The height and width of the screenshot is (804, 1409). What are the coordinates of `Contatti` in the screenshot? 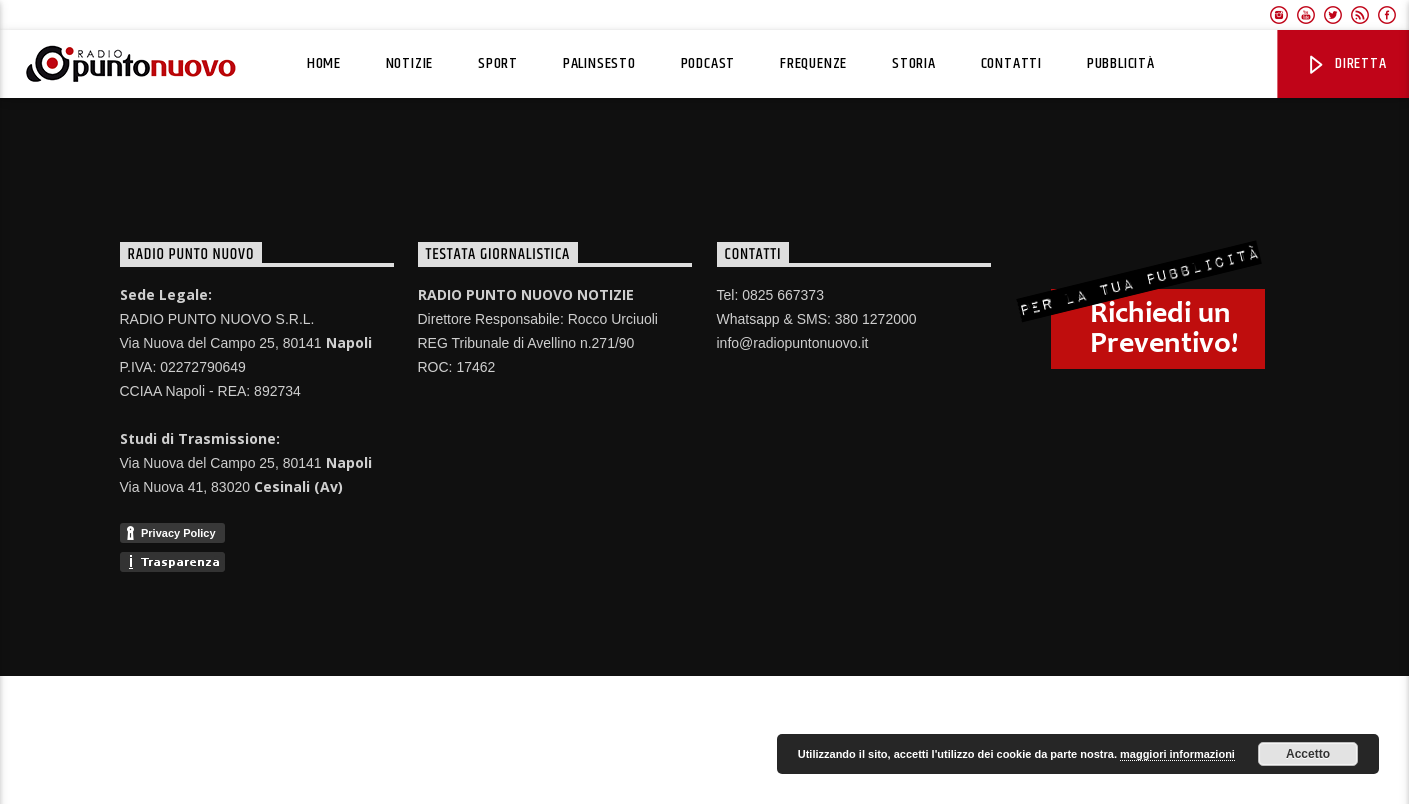 It's located at (1011, 63).